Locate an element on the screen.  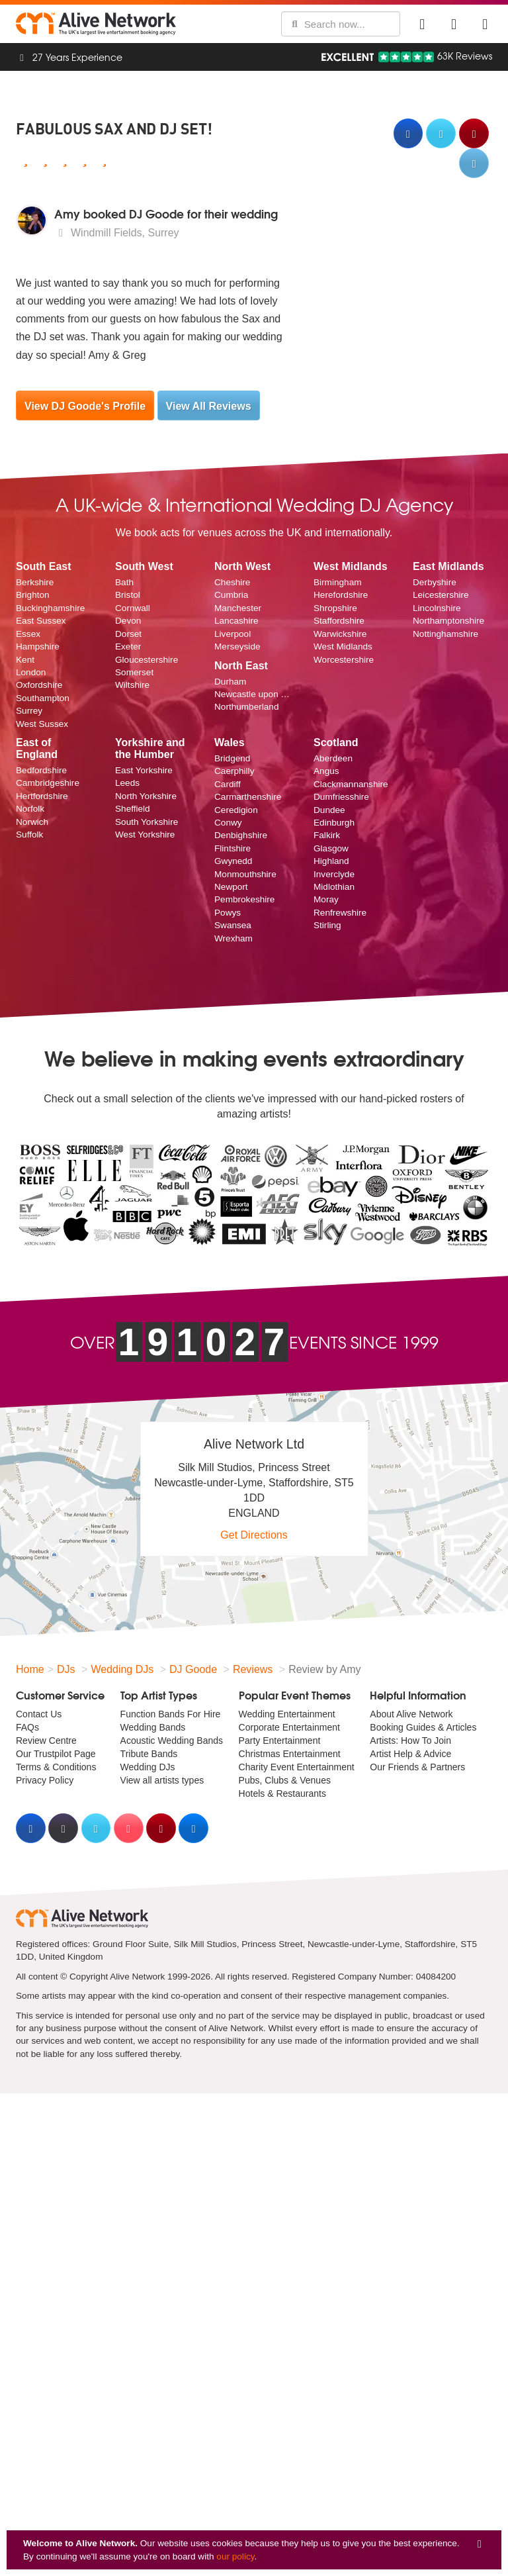
Bristol is located at coordinates (127, 595).